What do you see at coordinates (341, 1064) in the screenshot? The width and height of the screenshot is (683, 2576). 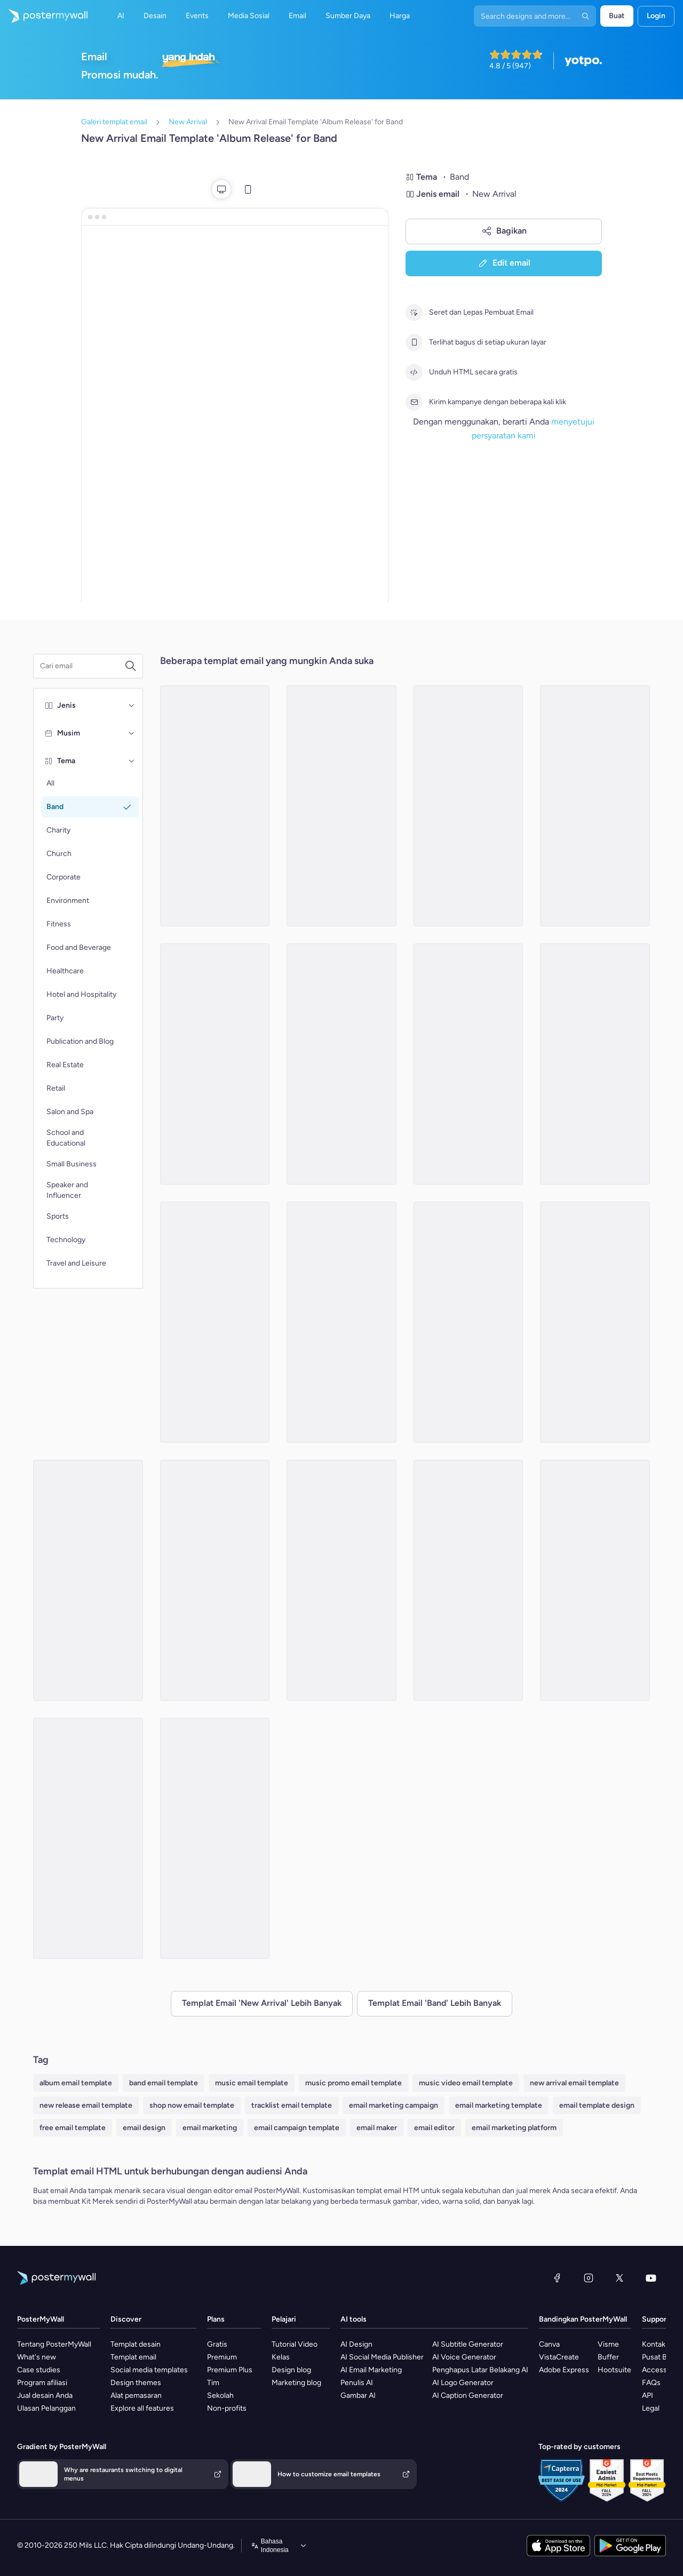 I see `[New Arrival Email Template 'Love Playlist' for Valentine's Day]` at bounding box center [341, 1064].